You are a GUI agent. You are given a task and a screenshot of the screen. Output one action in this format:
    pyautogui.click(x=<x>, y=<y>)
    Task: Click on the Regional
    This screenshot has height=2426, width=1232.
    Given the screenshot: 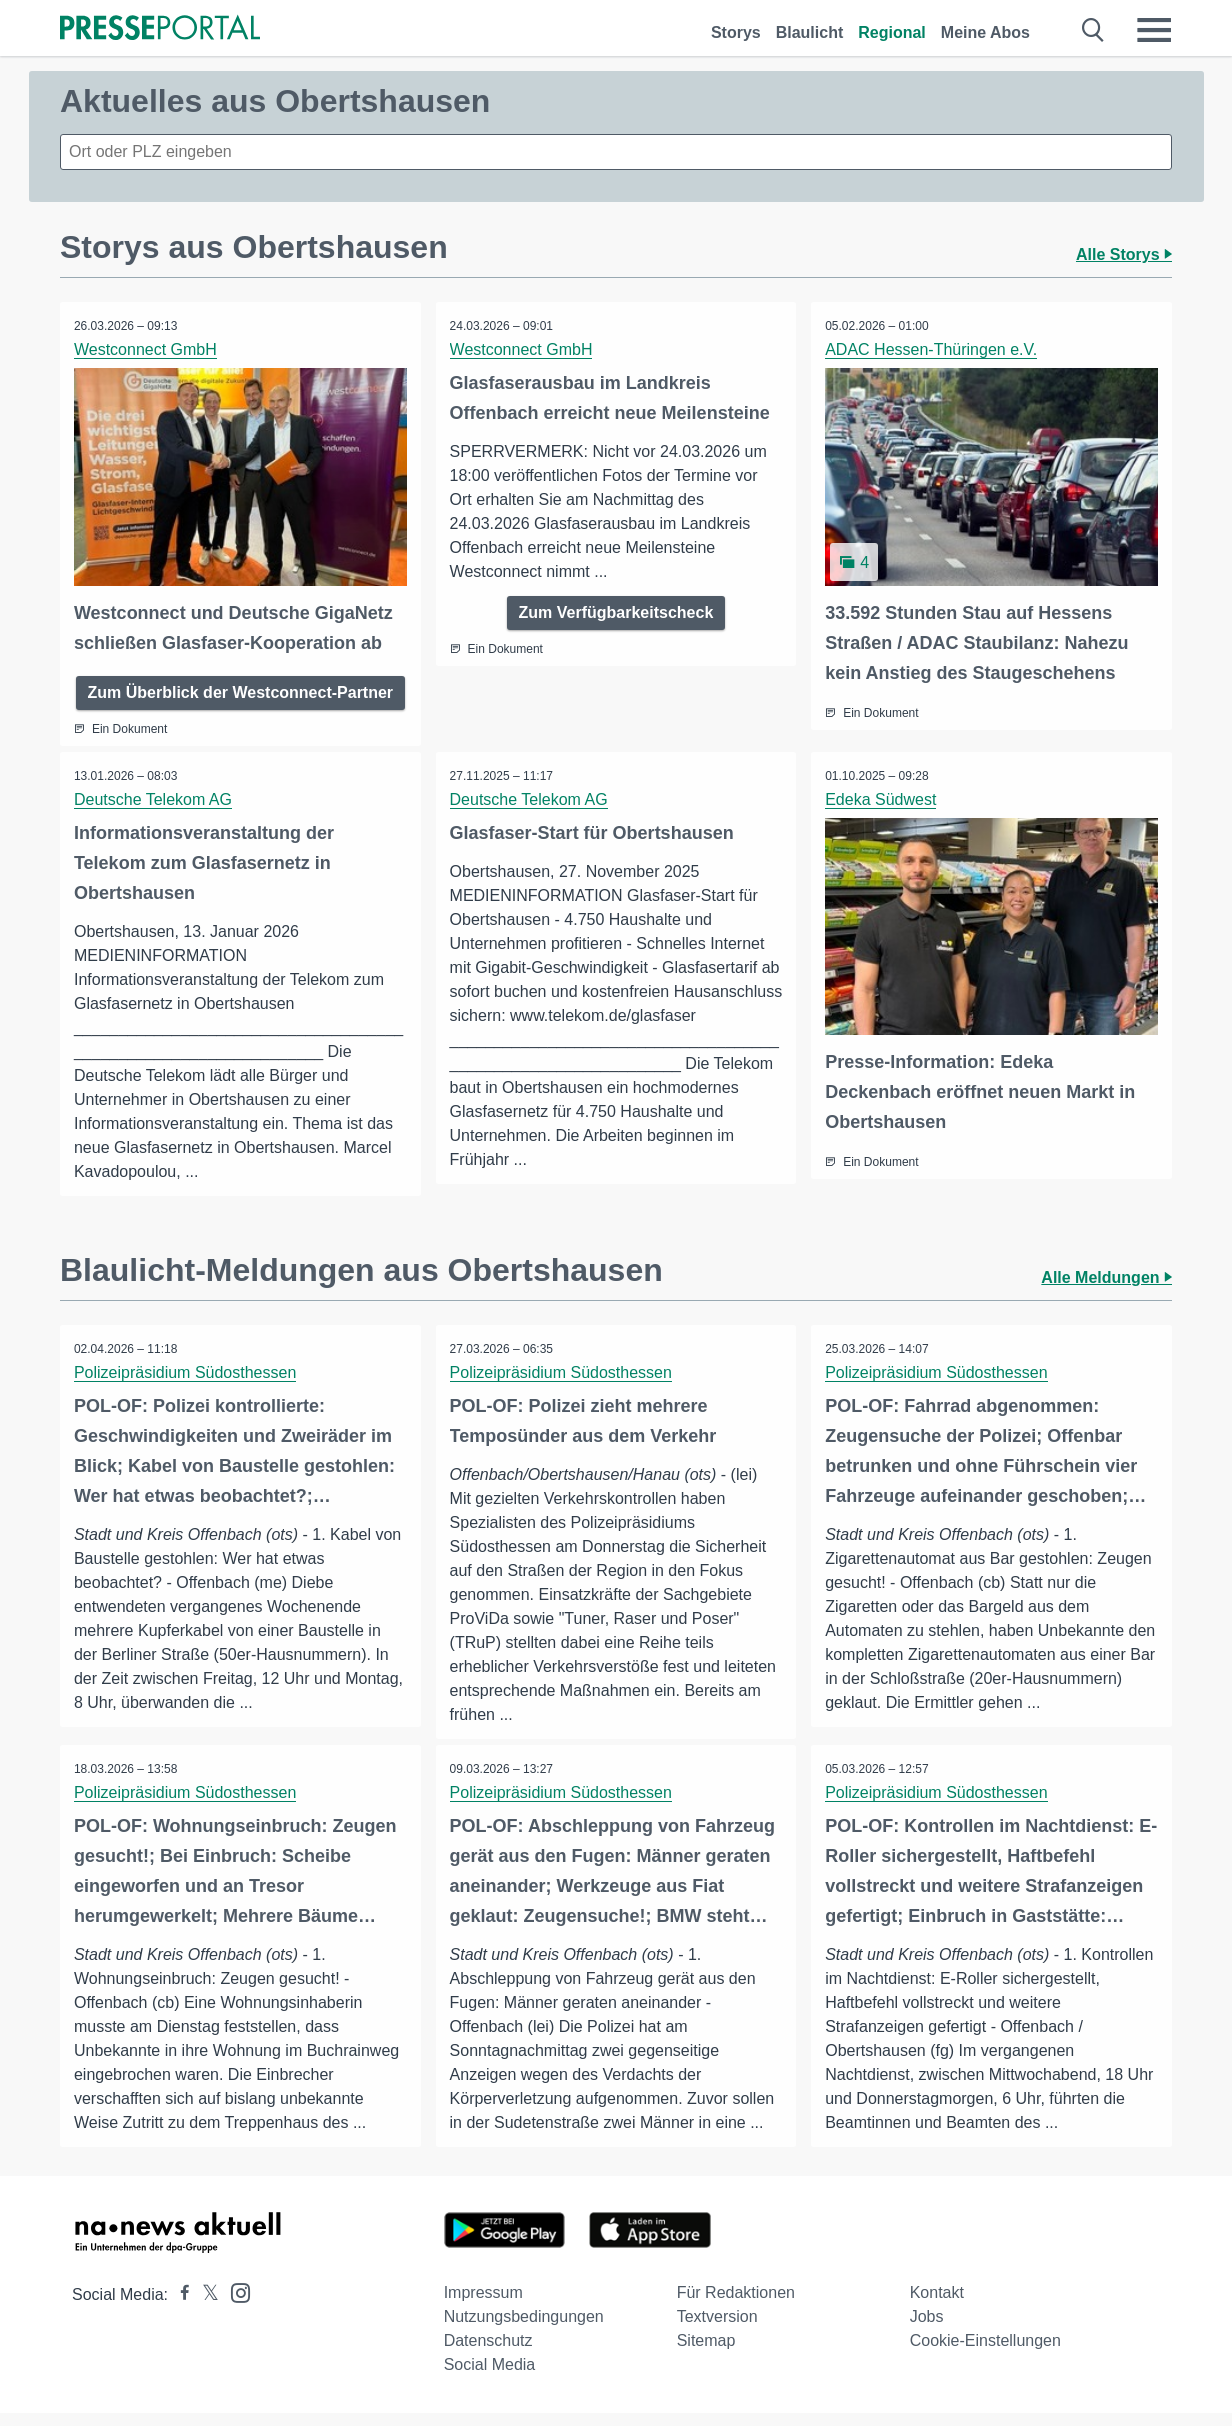 What is the action you would take?
    pyautogui.click(x=892, y=32)
    